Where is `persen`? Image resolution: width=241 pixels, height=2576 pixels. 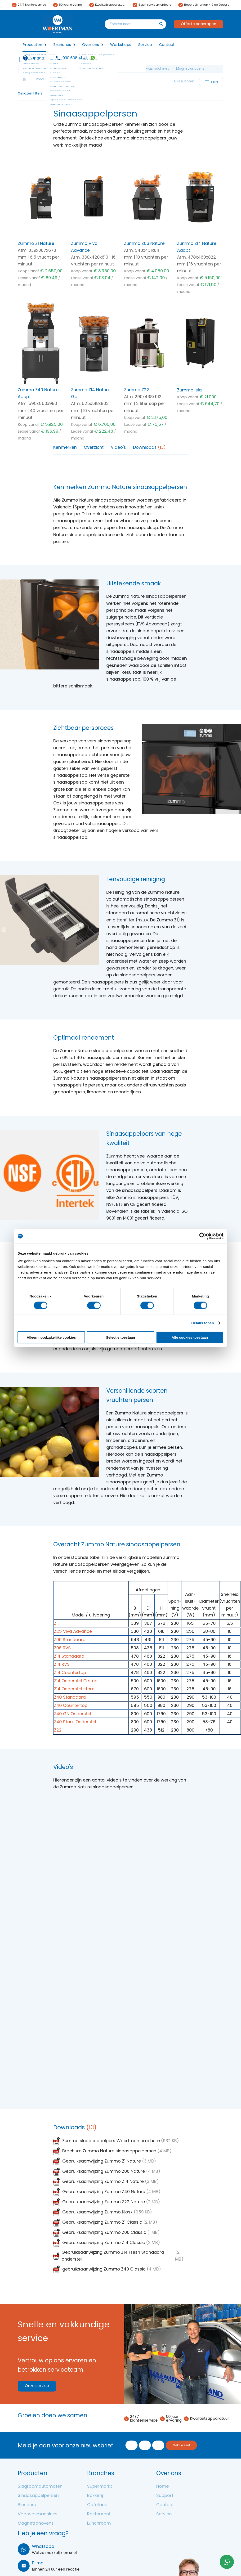
persen is located at coordinates (174, 1447).